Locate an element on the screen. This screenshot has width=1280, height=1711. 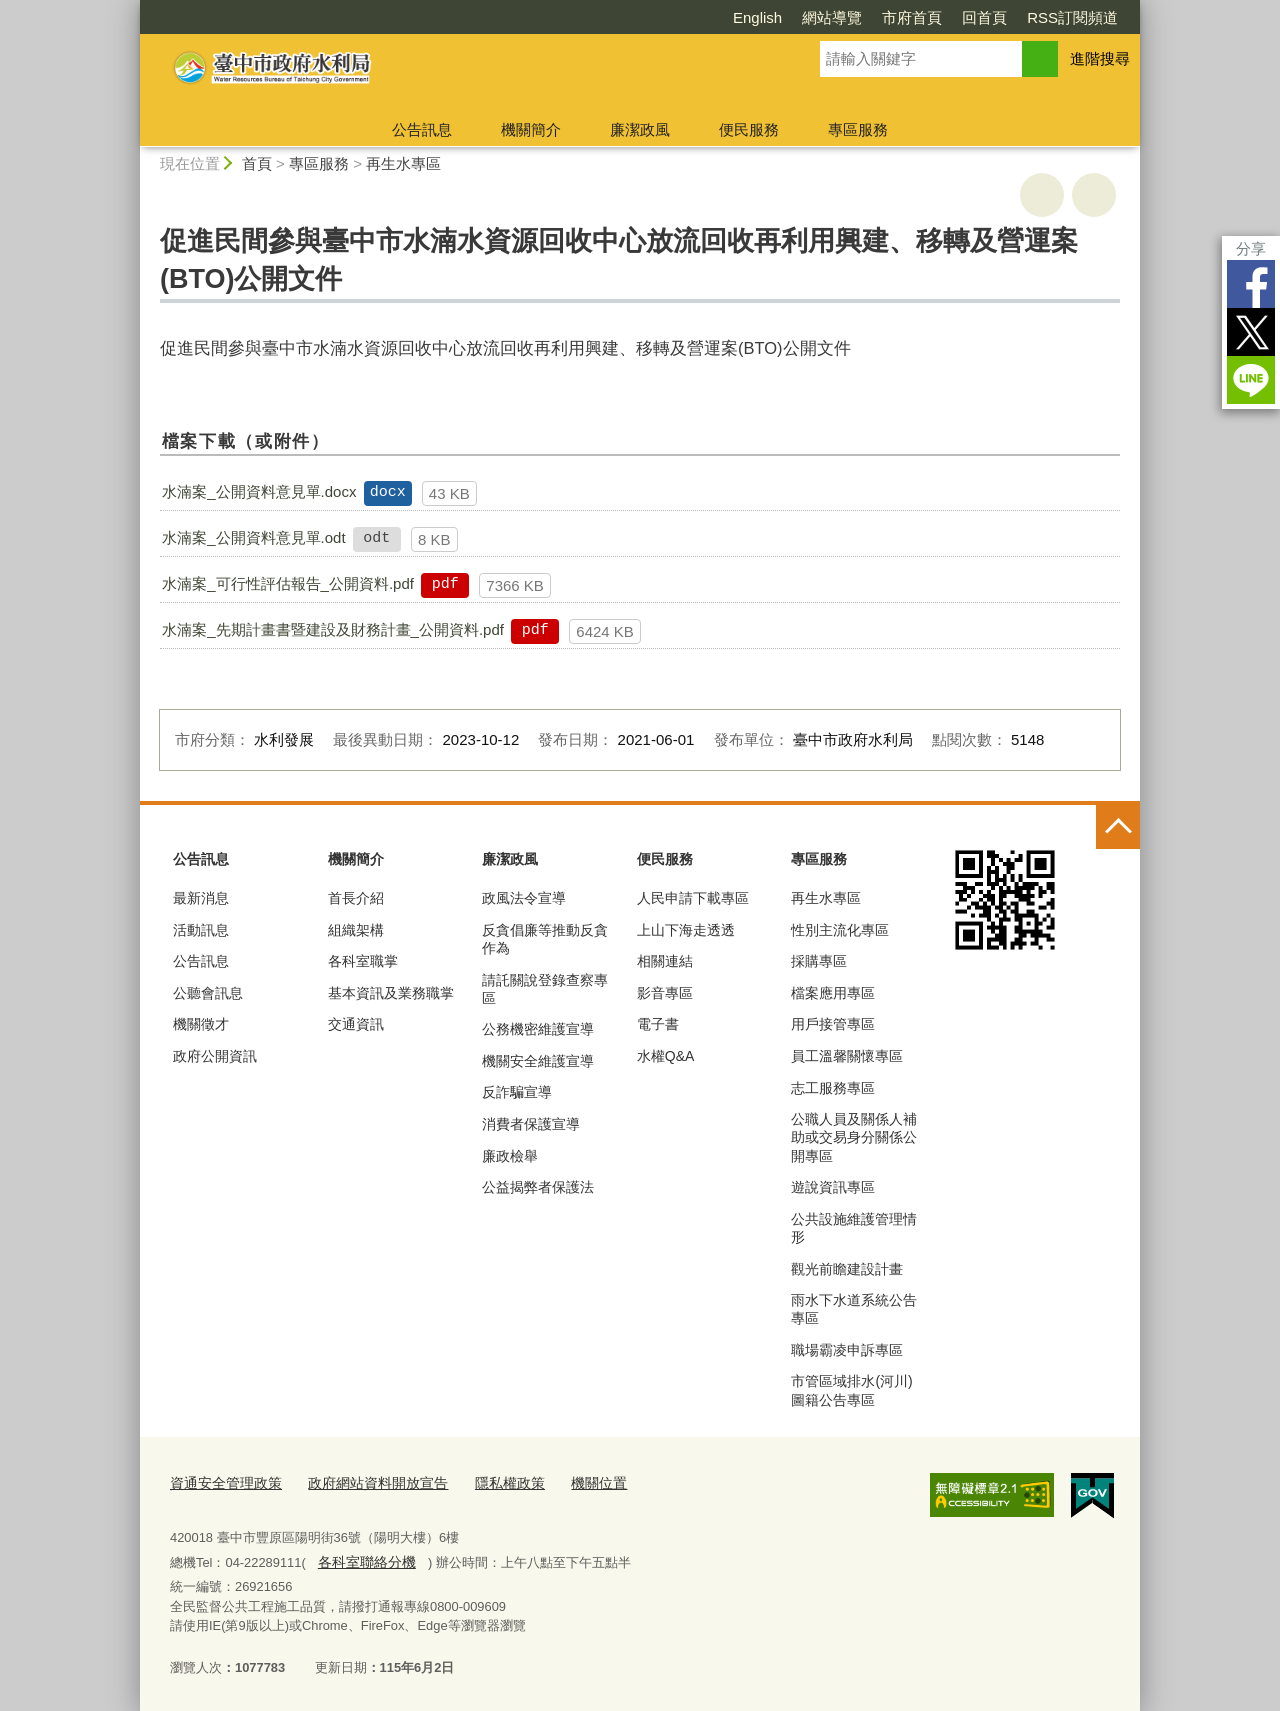
公益揭弊者保護法 is located at coordinates (538, 1187).